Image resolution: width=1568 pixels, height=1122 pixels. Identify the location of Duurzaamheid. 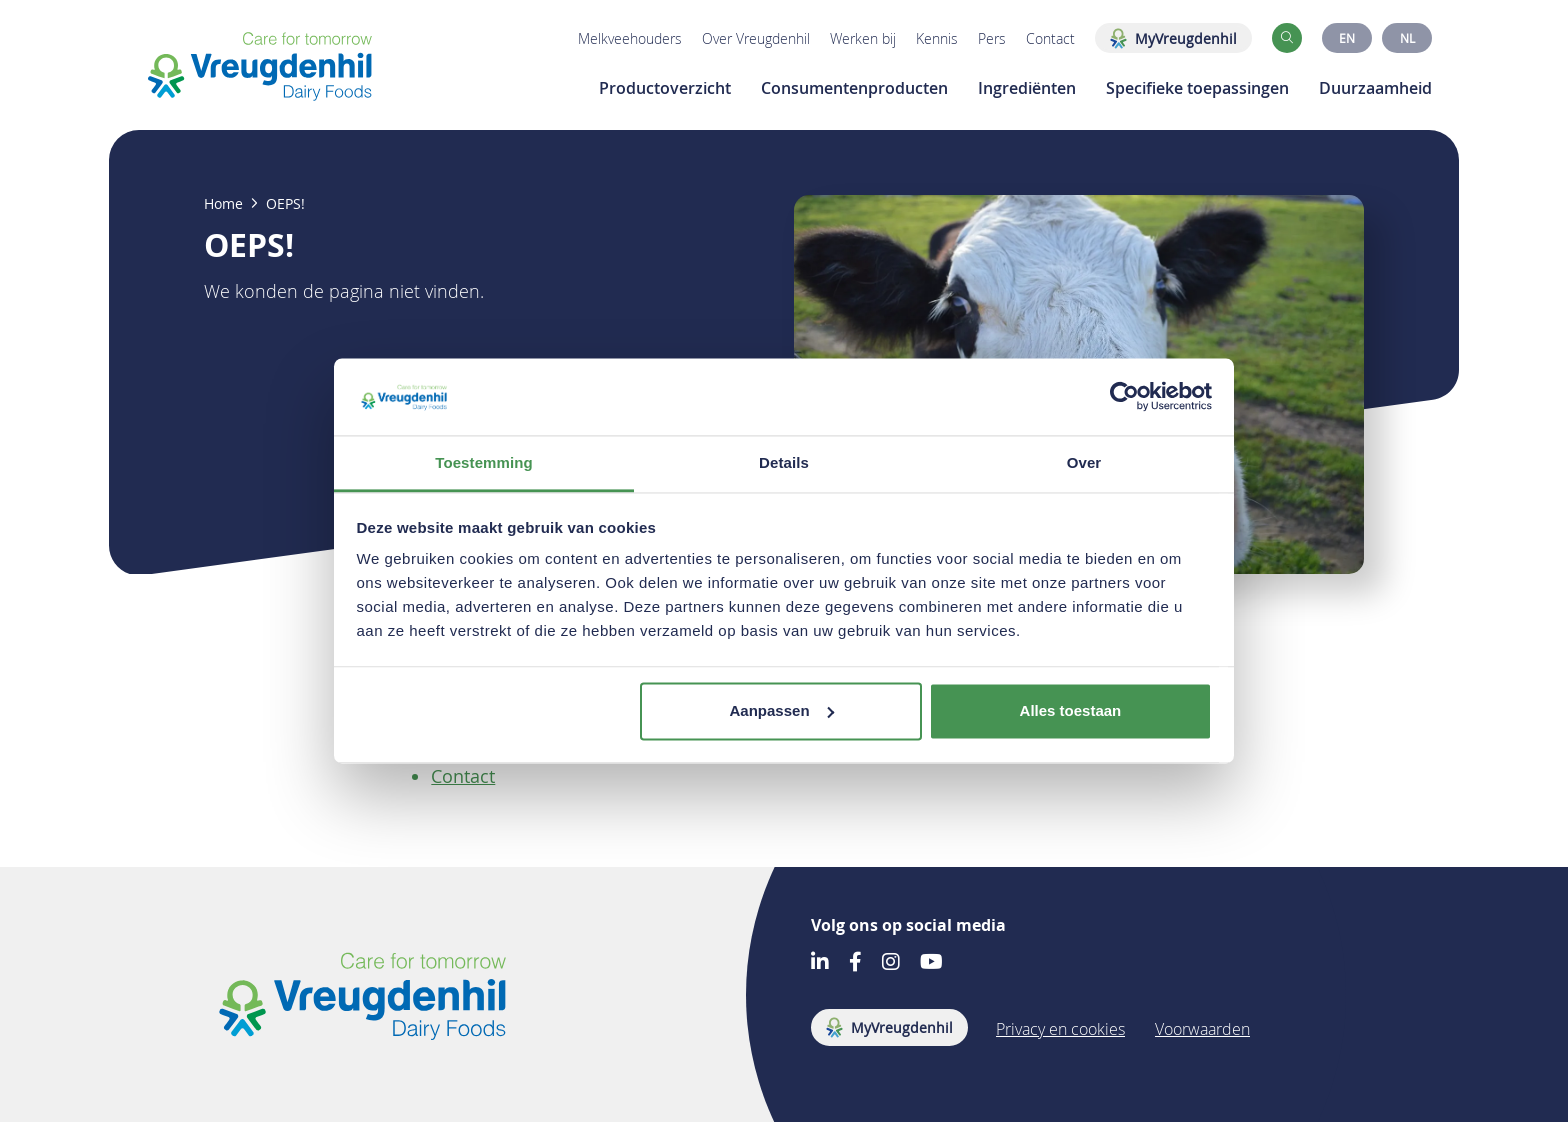
(1375, 88).